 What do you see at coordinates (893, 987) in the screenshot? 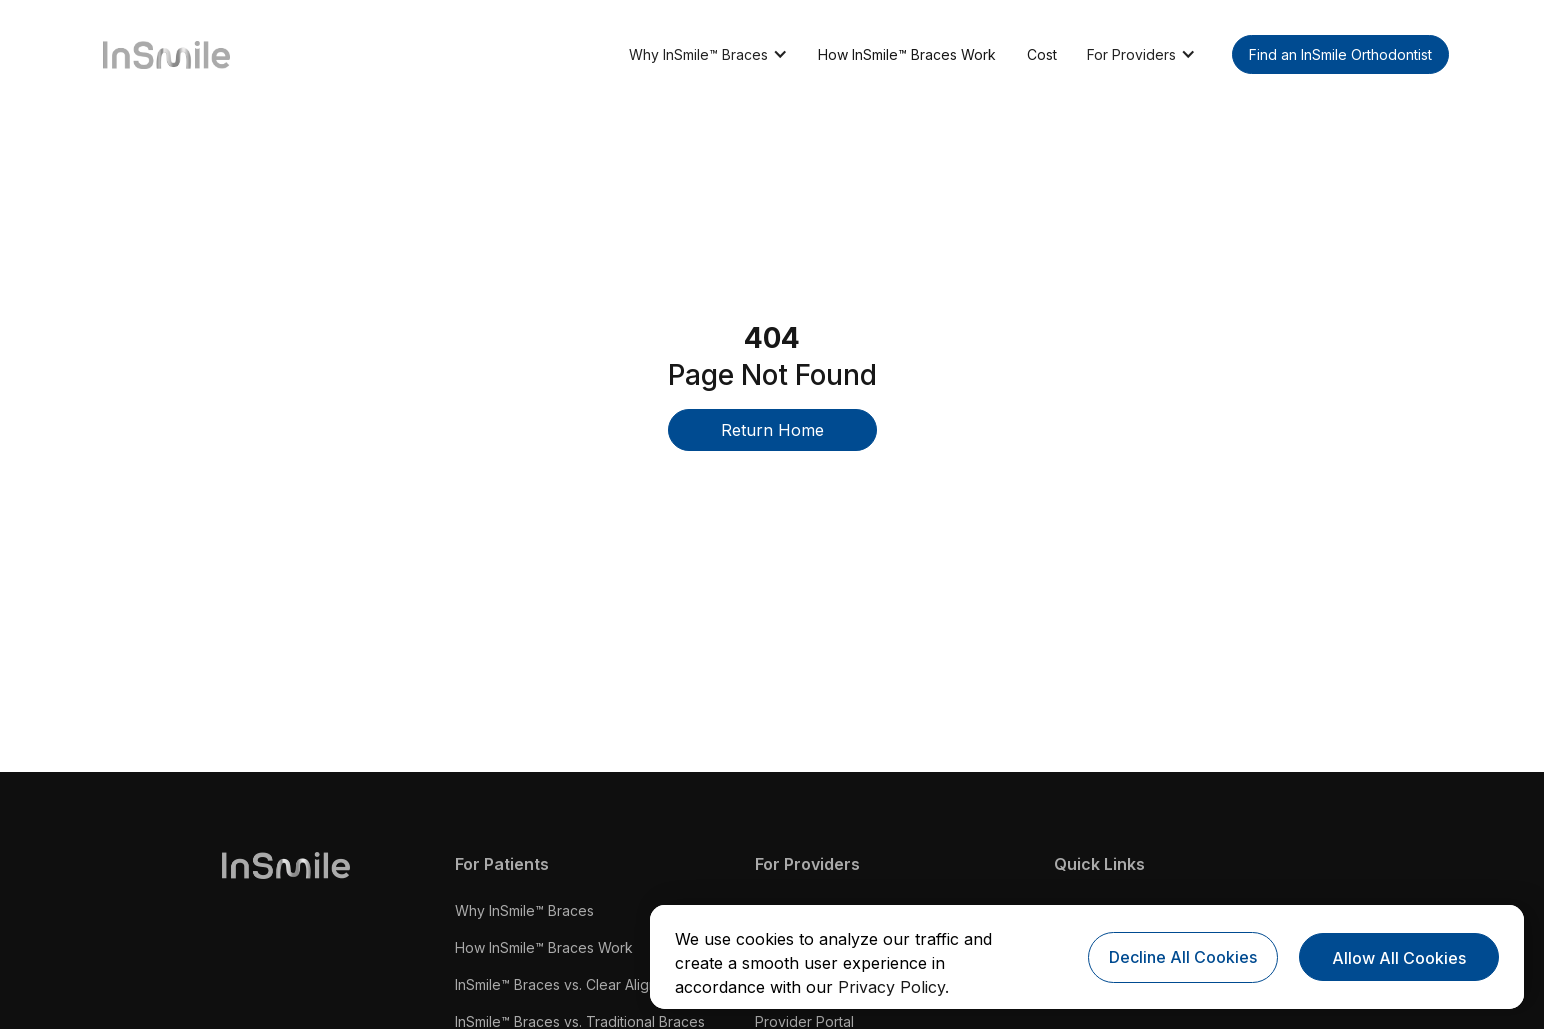
I see `Privacy Policy.` at bounding box center [893, 987].